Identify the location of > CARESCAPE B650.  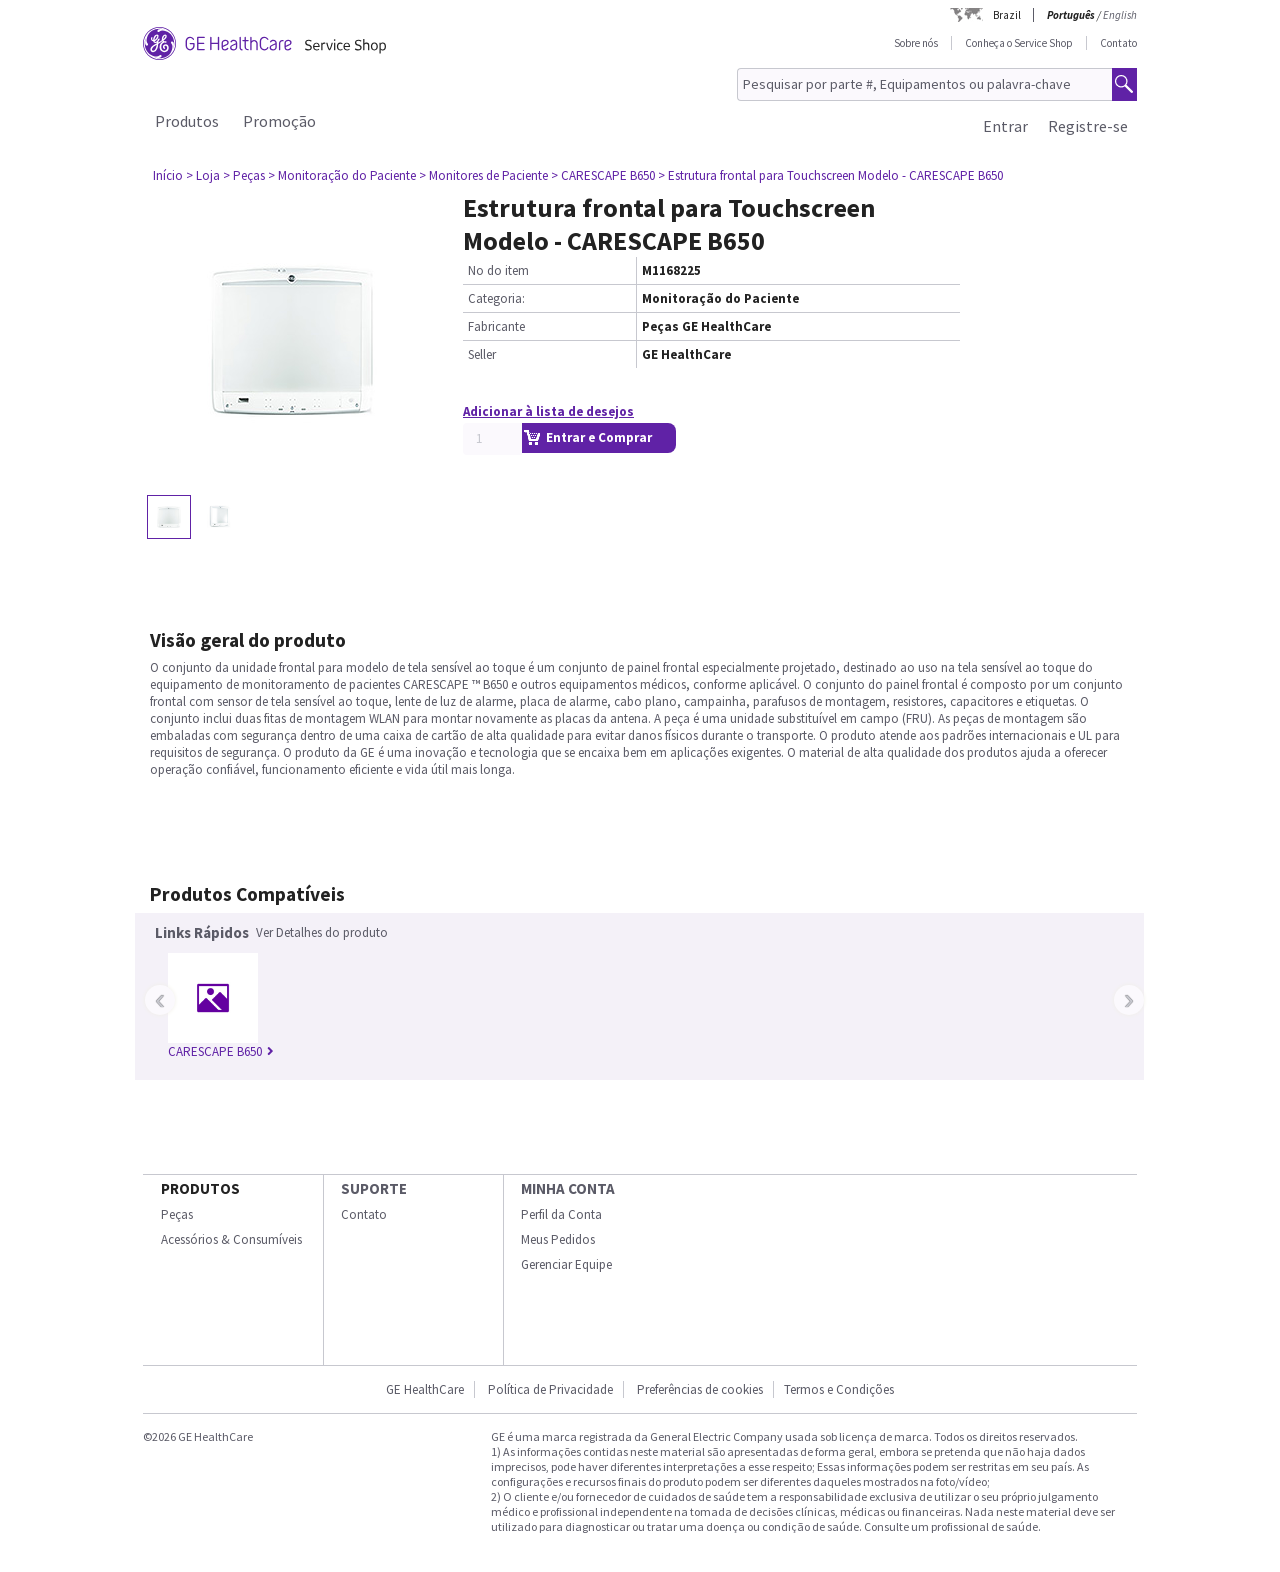
(603, 175).